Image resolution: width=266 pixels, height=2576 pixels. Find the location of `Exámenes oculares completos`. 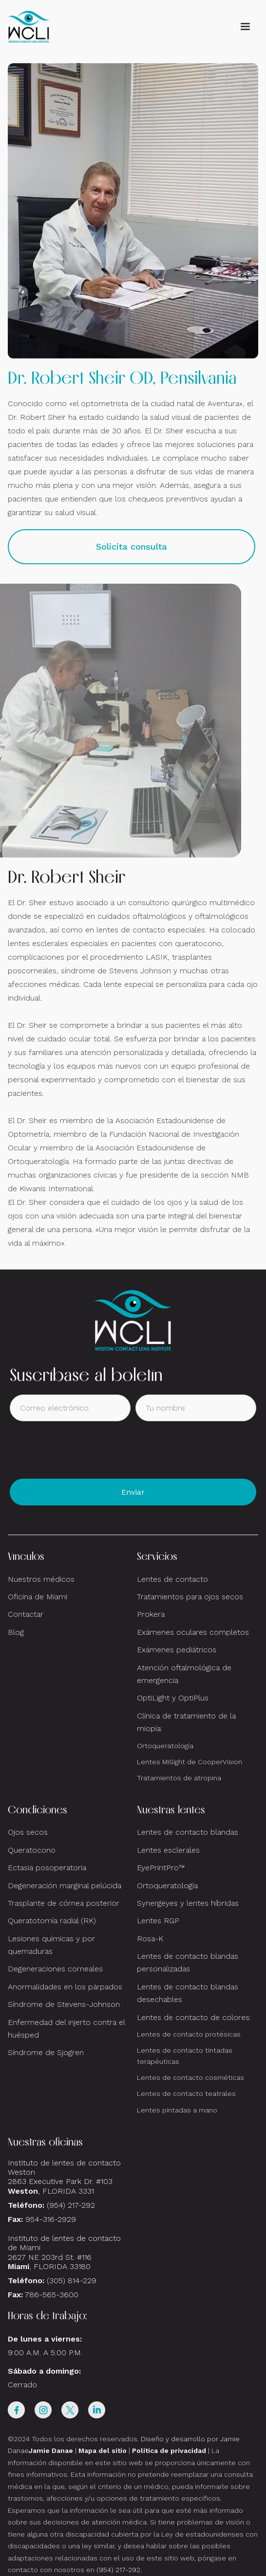

Exámenes oculares completos is located at coordinates (193, 1632).